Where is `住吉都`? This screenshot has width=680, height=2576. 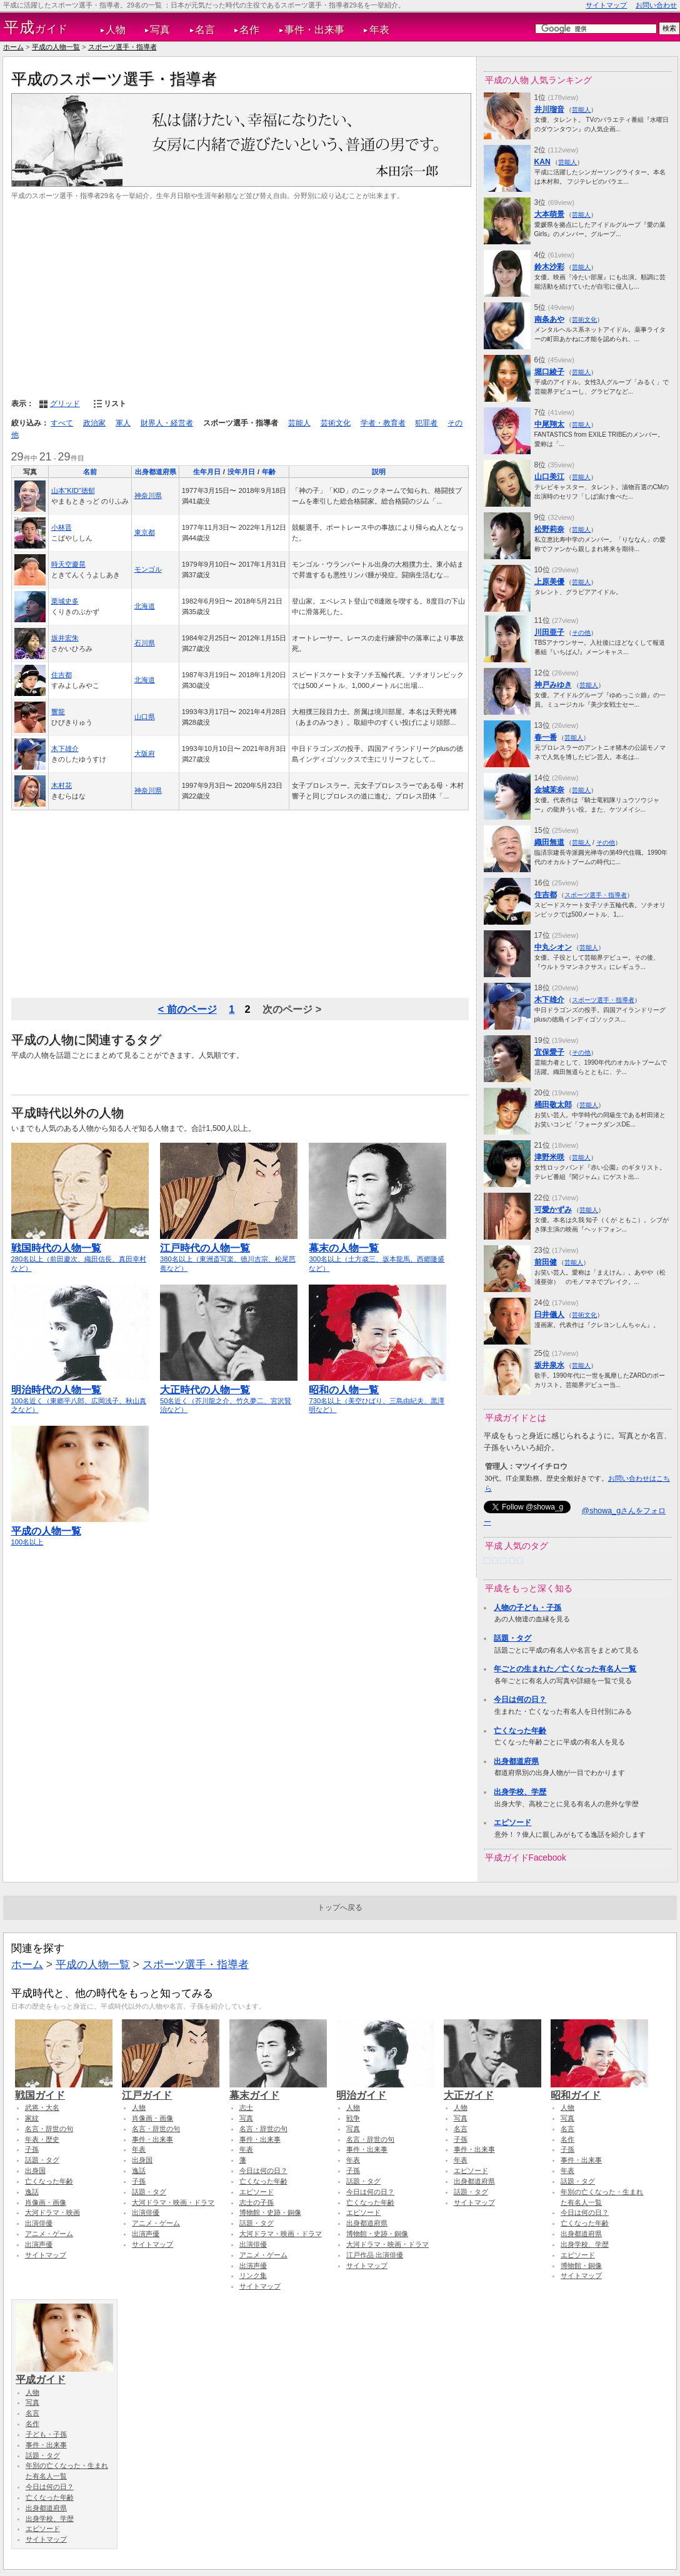
住吉都 is located at coordinates (61, 675).